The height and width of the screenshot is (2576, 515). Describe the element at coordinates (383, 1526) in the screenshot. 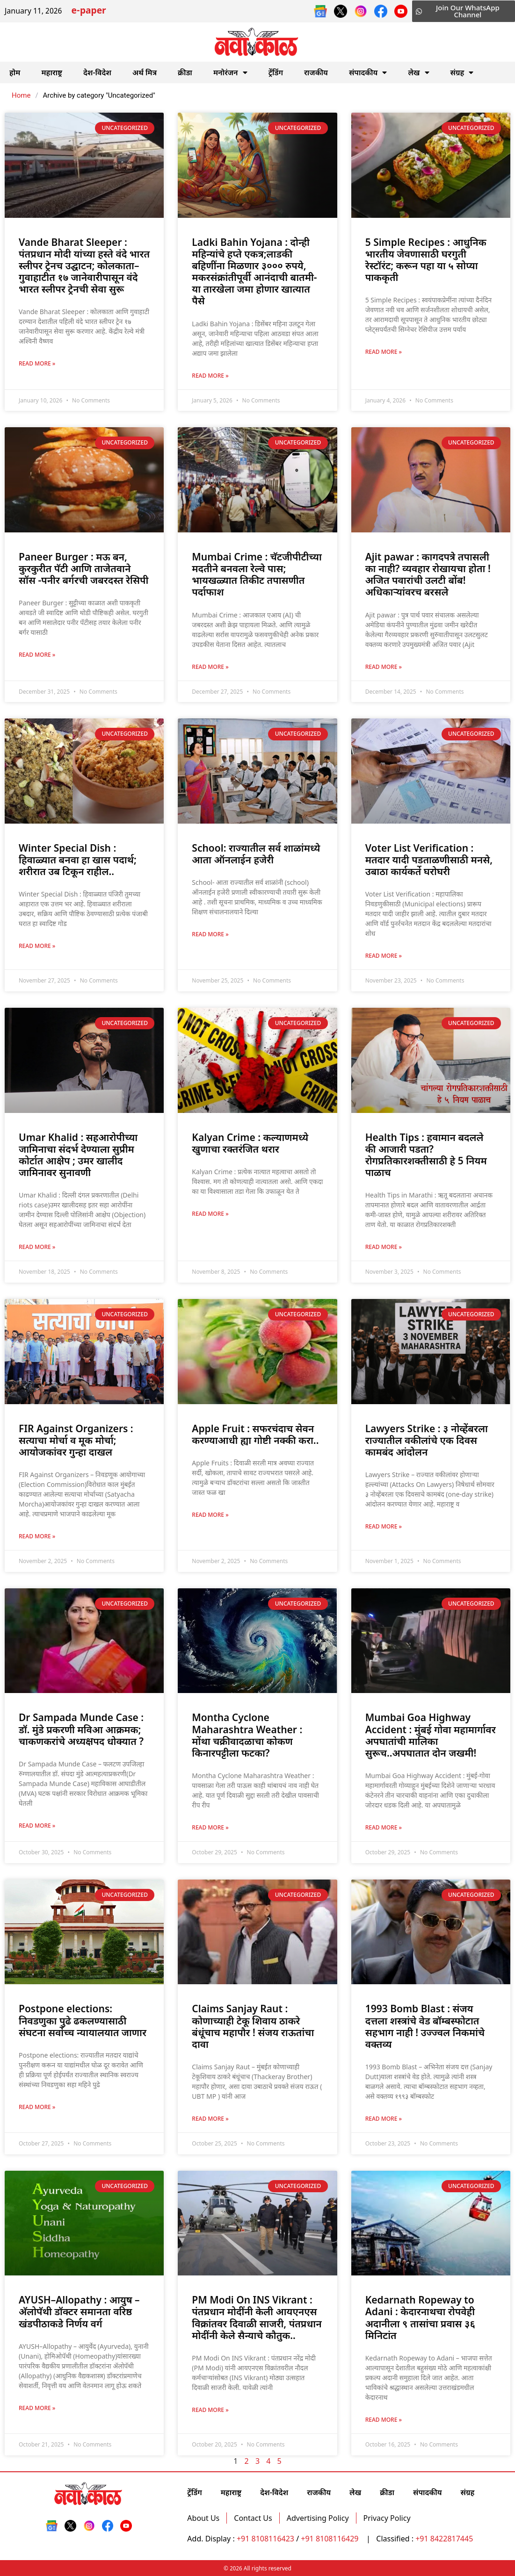

I see `Read More » [Read more about Lawyers Strike : ३ नोव्हेंबरला राज्यातील वकीलांचे एक दिवस कामबंद आंदोलन]` at that location.